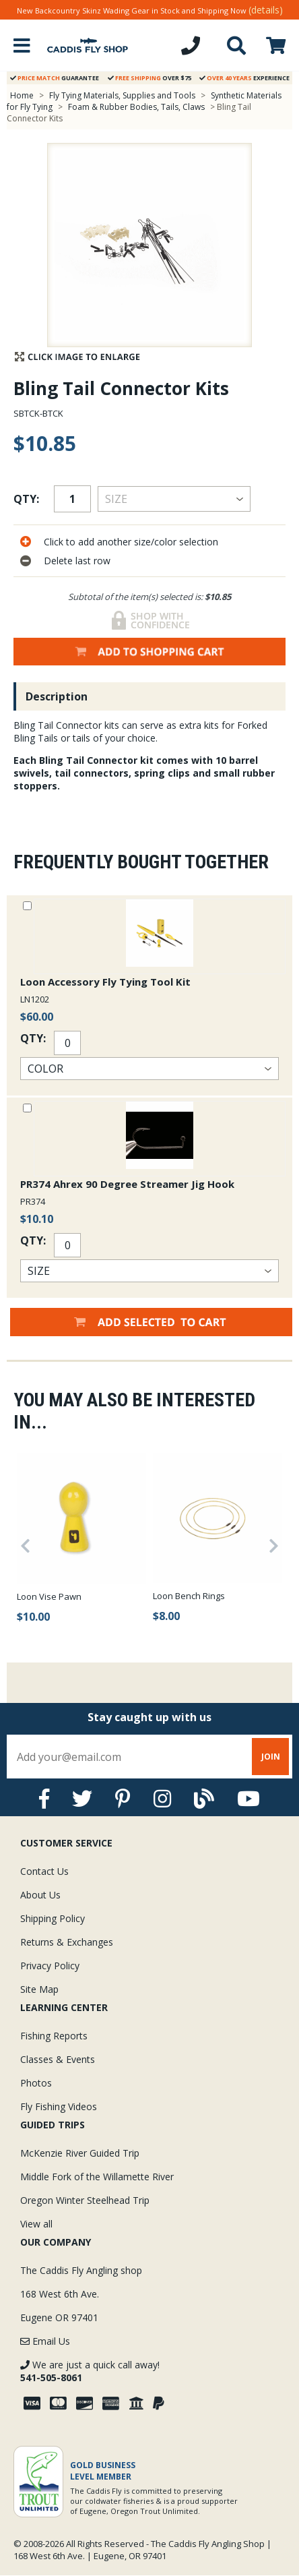  What do you see at coordinates (66, 1942) in the screenshot?
I see `Returns & Exchanges` at bounding box center [66, 1942].